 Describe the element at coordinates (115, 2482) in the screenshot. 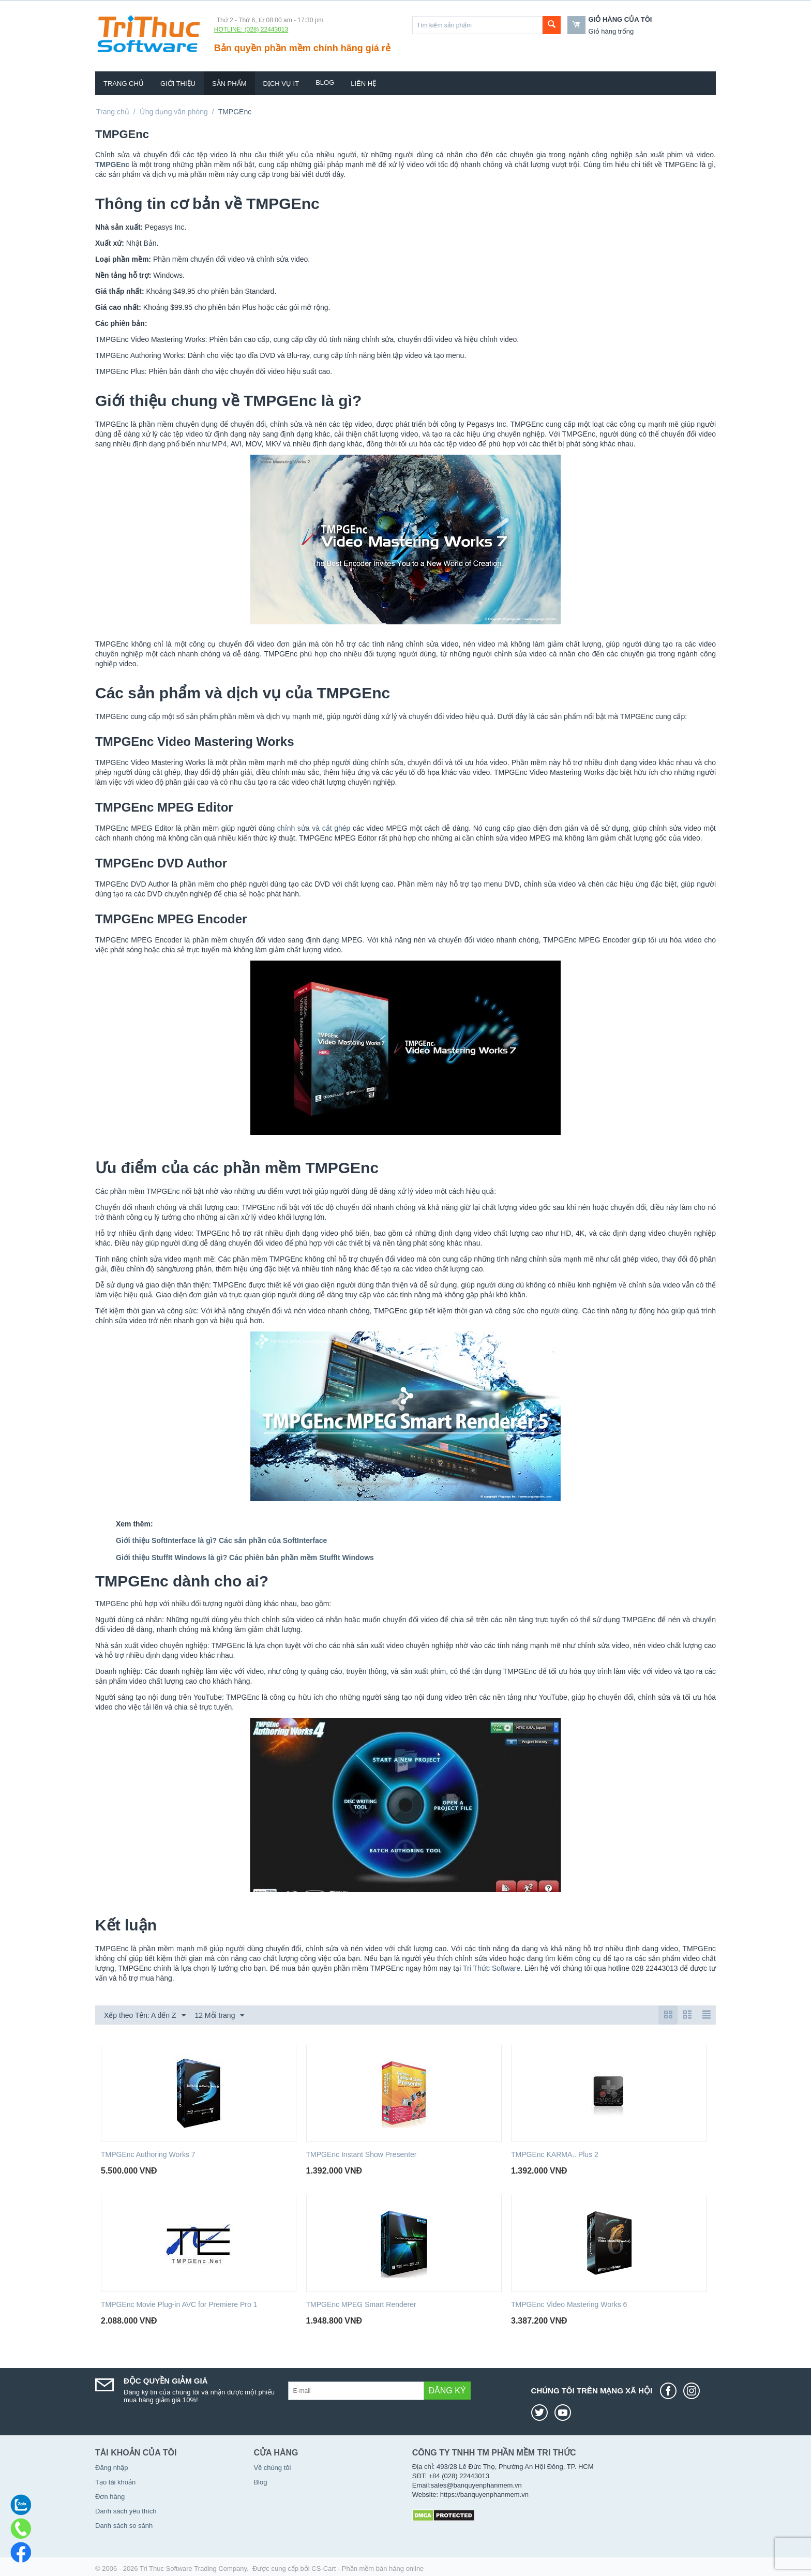

I see `Tạo tài khoản` at that location.